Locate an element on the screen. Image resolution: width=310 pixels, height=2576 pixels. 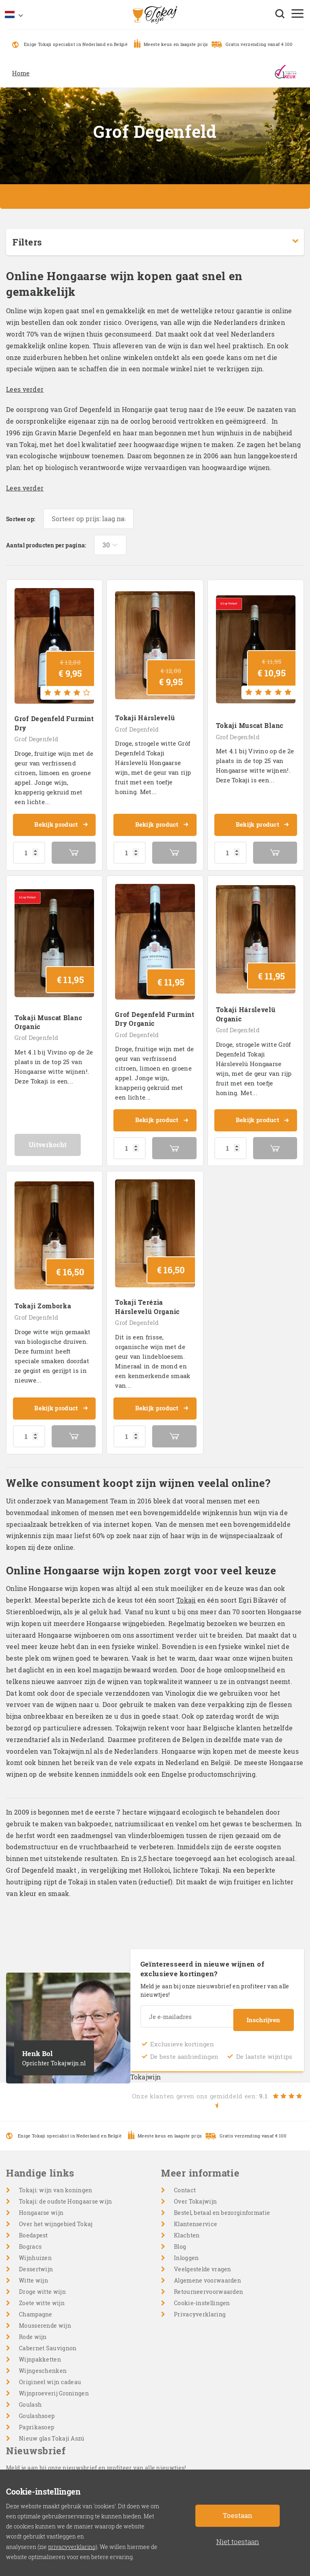
Grof Degenfeld is located at coordinates (36, 737).